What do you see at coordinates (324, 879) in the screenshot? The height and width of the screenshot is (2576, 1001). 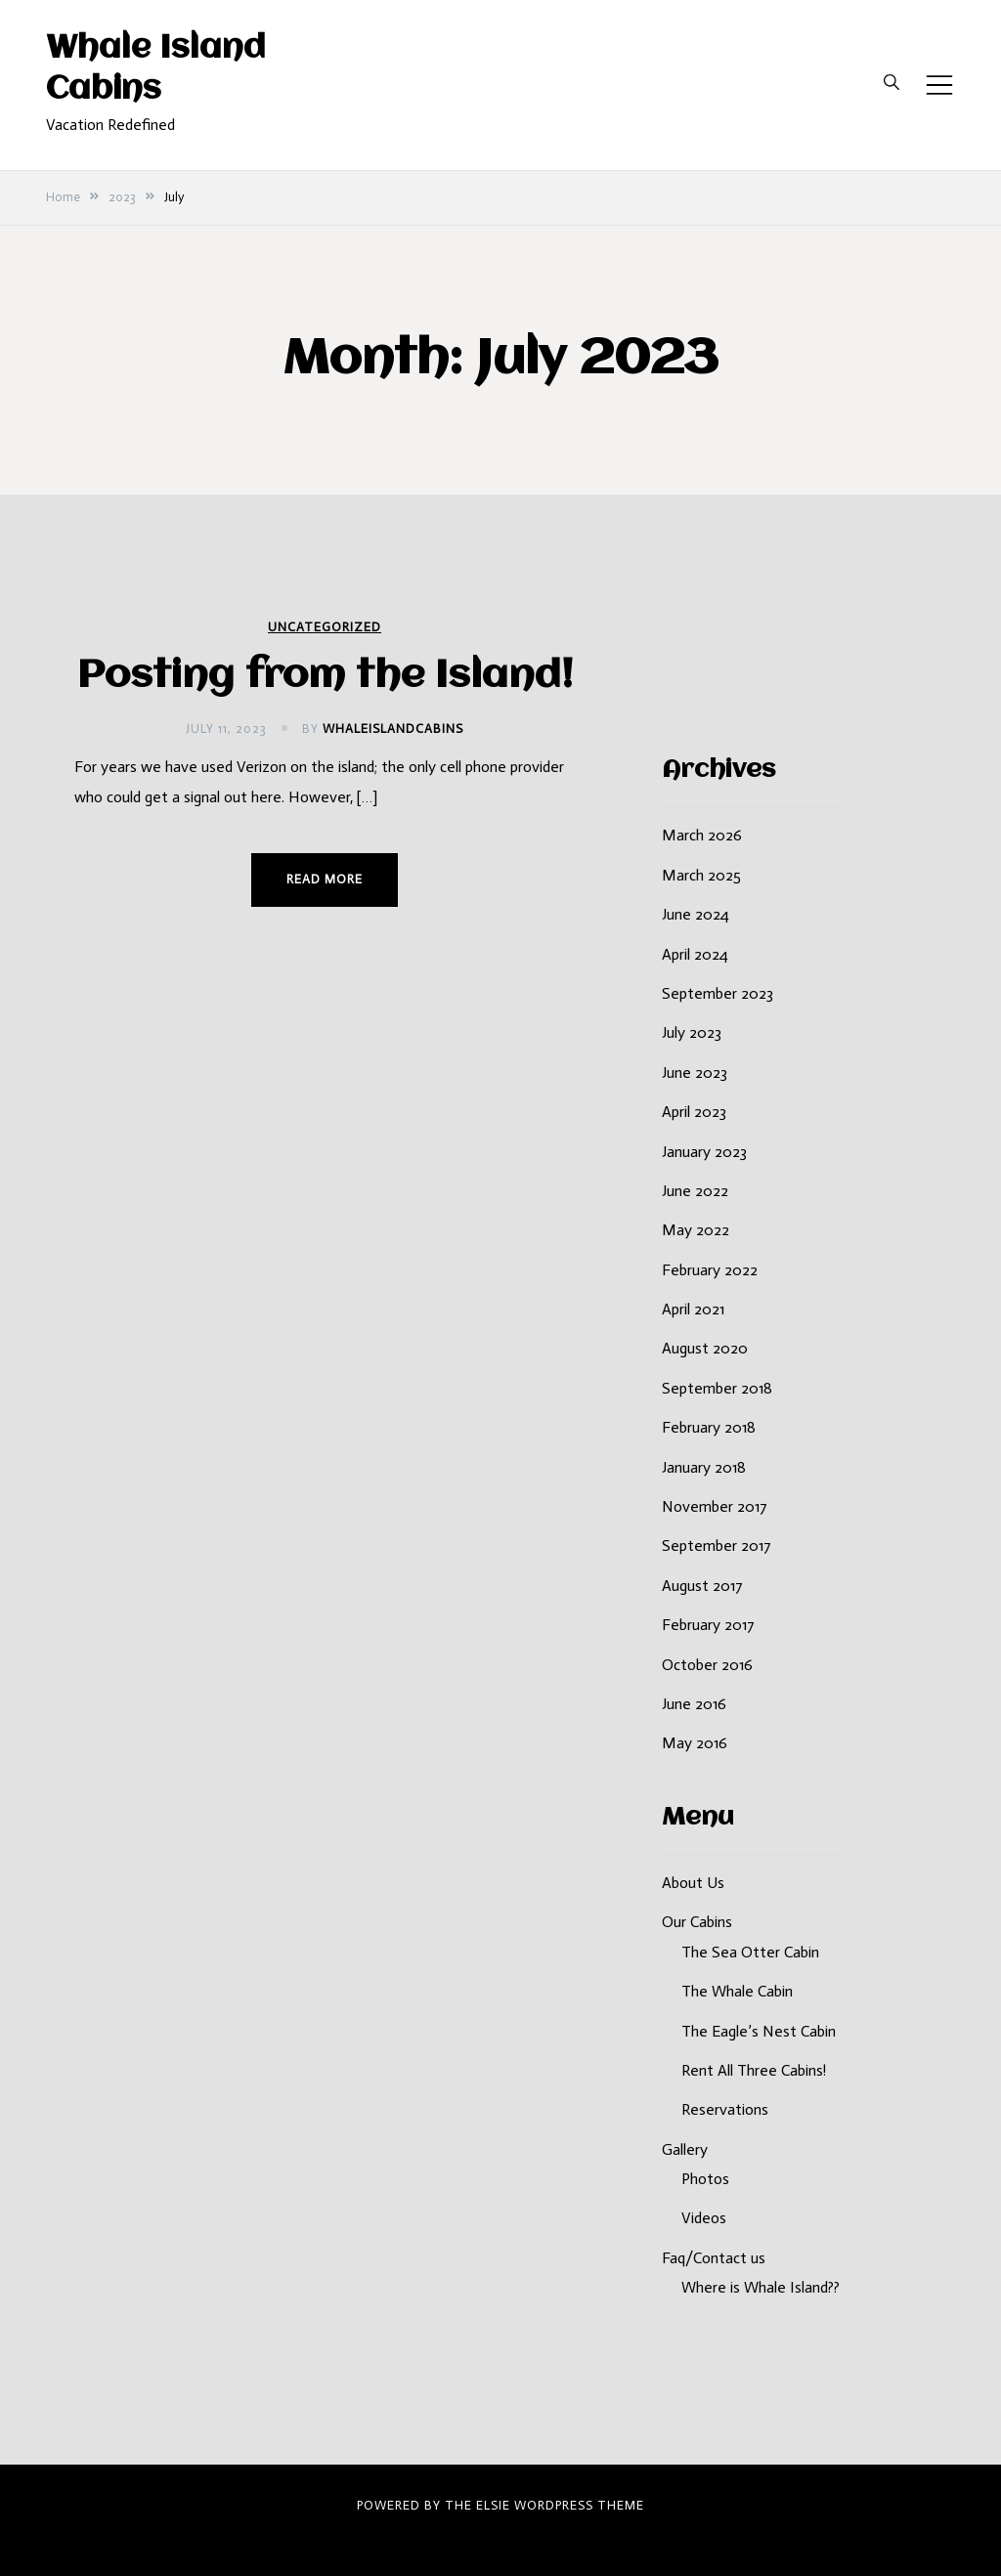 I see `Read more` at bounding box center [324, 879].